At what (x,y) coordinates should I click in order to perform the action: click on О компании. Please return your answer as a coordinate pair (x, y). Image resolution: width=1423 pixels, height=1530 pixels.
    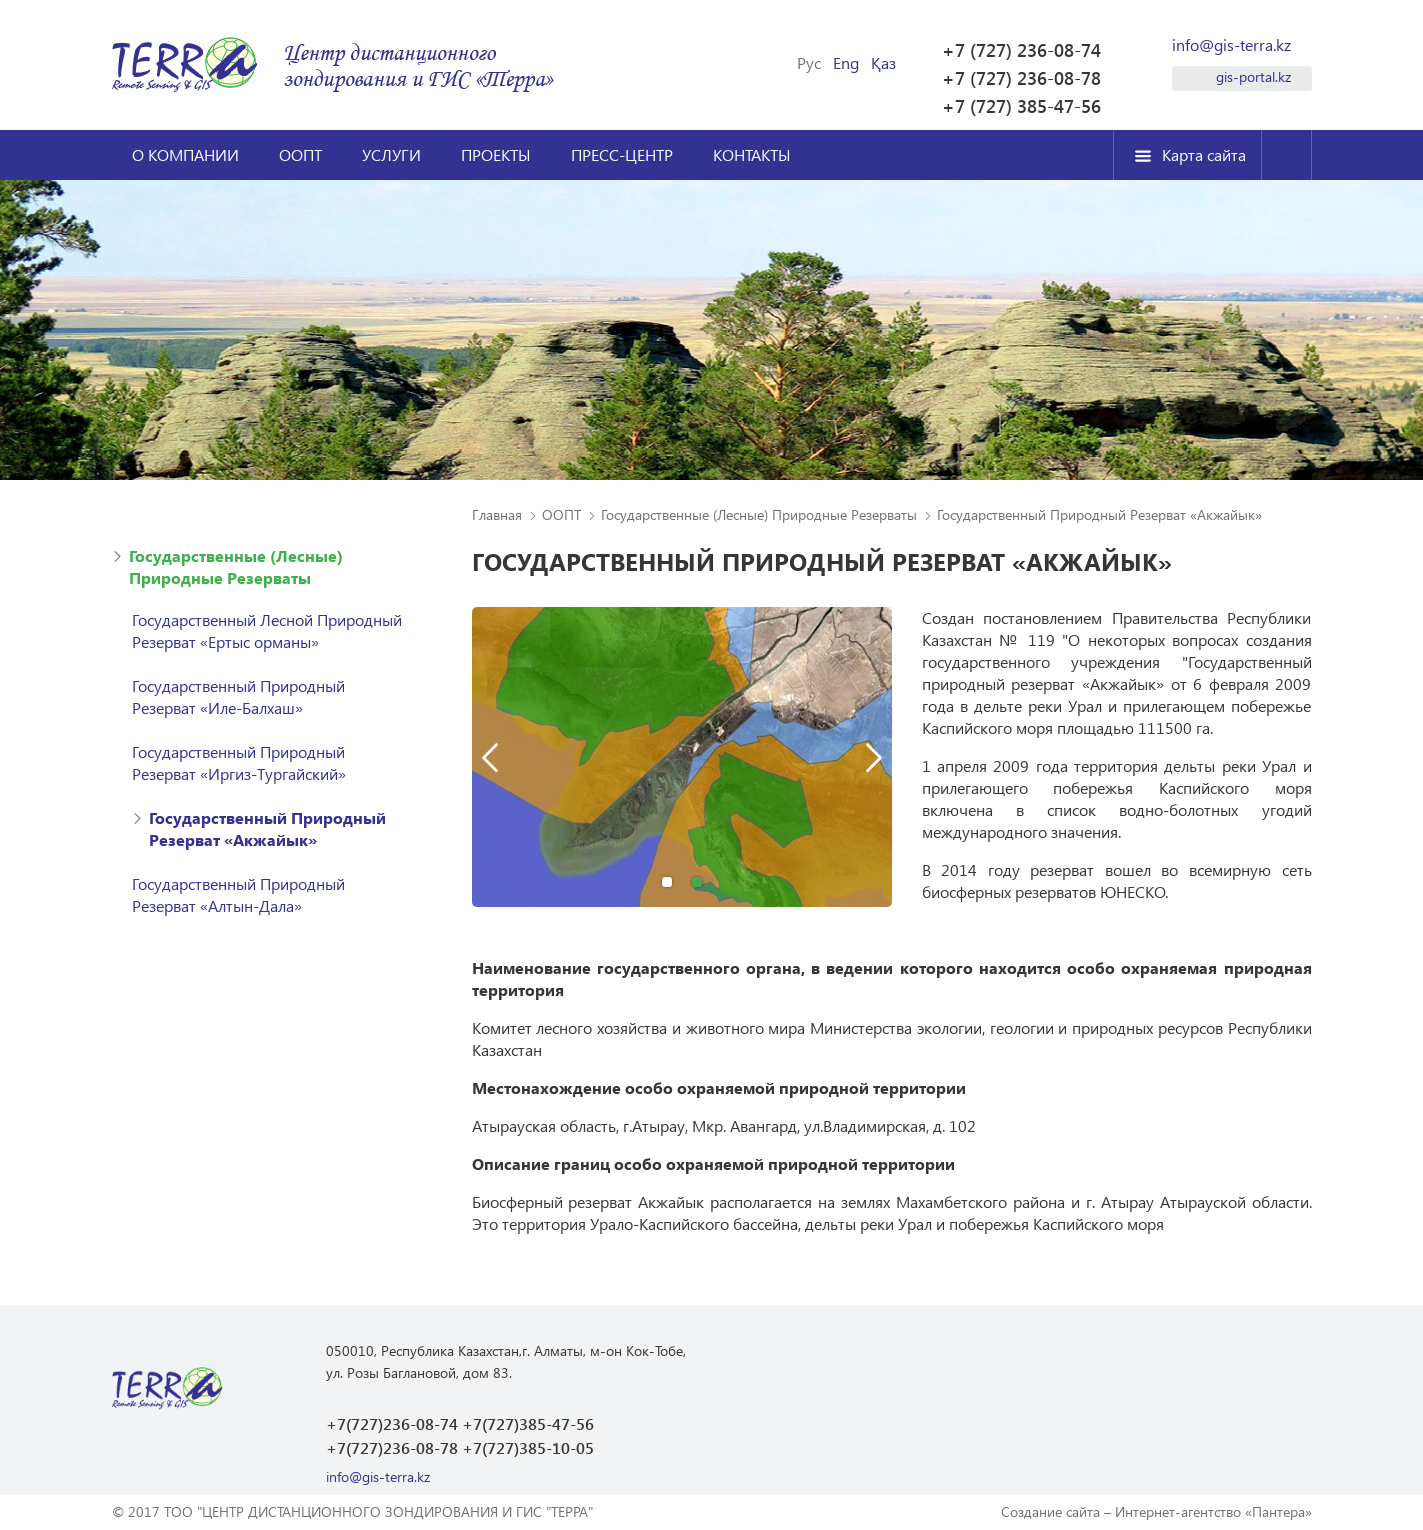
    Looking at the image, I should click on (185, 154).